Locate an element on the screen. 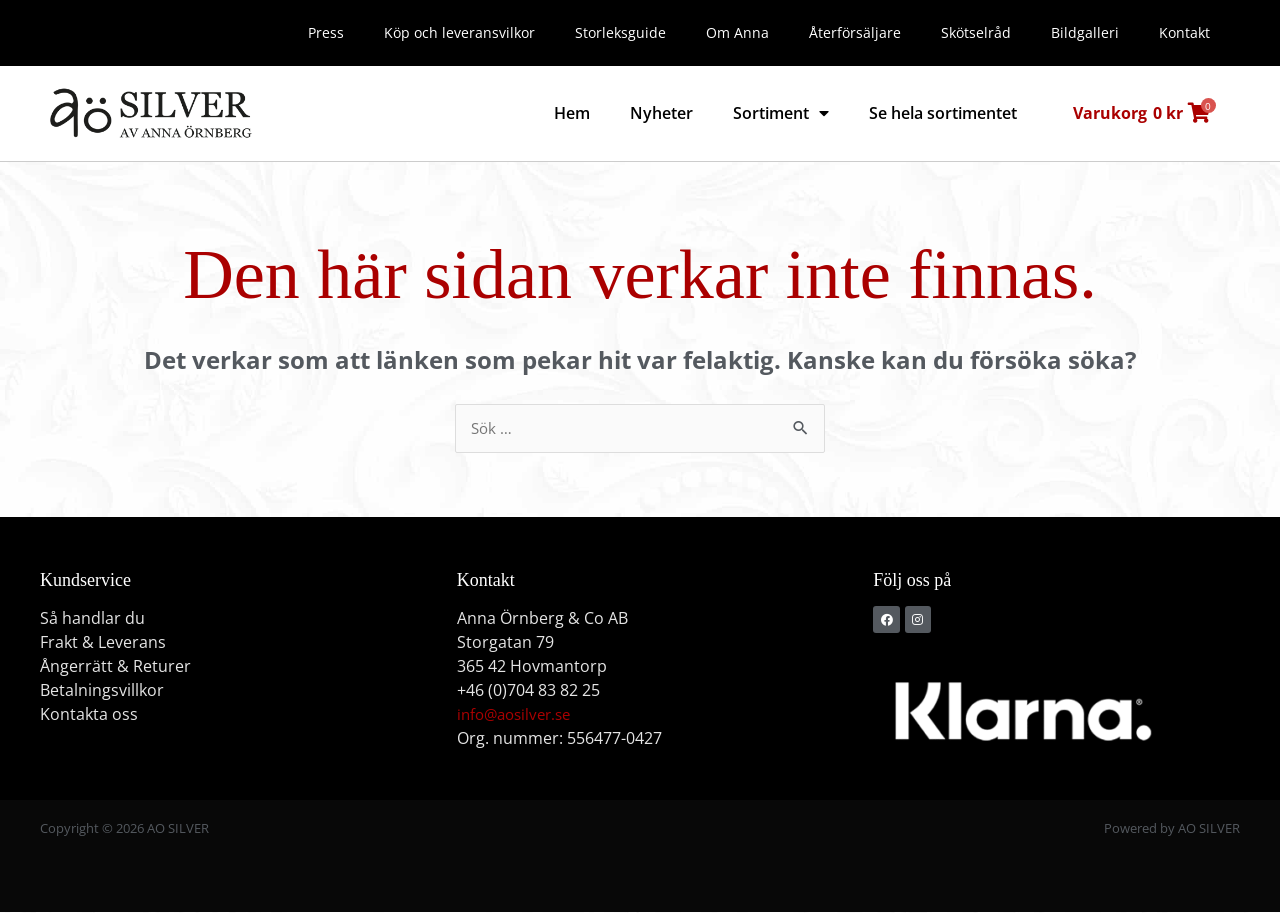 This screenshot has height=913, width=1280. Ångerrätt & Returer is located at coordinates (115, 667).